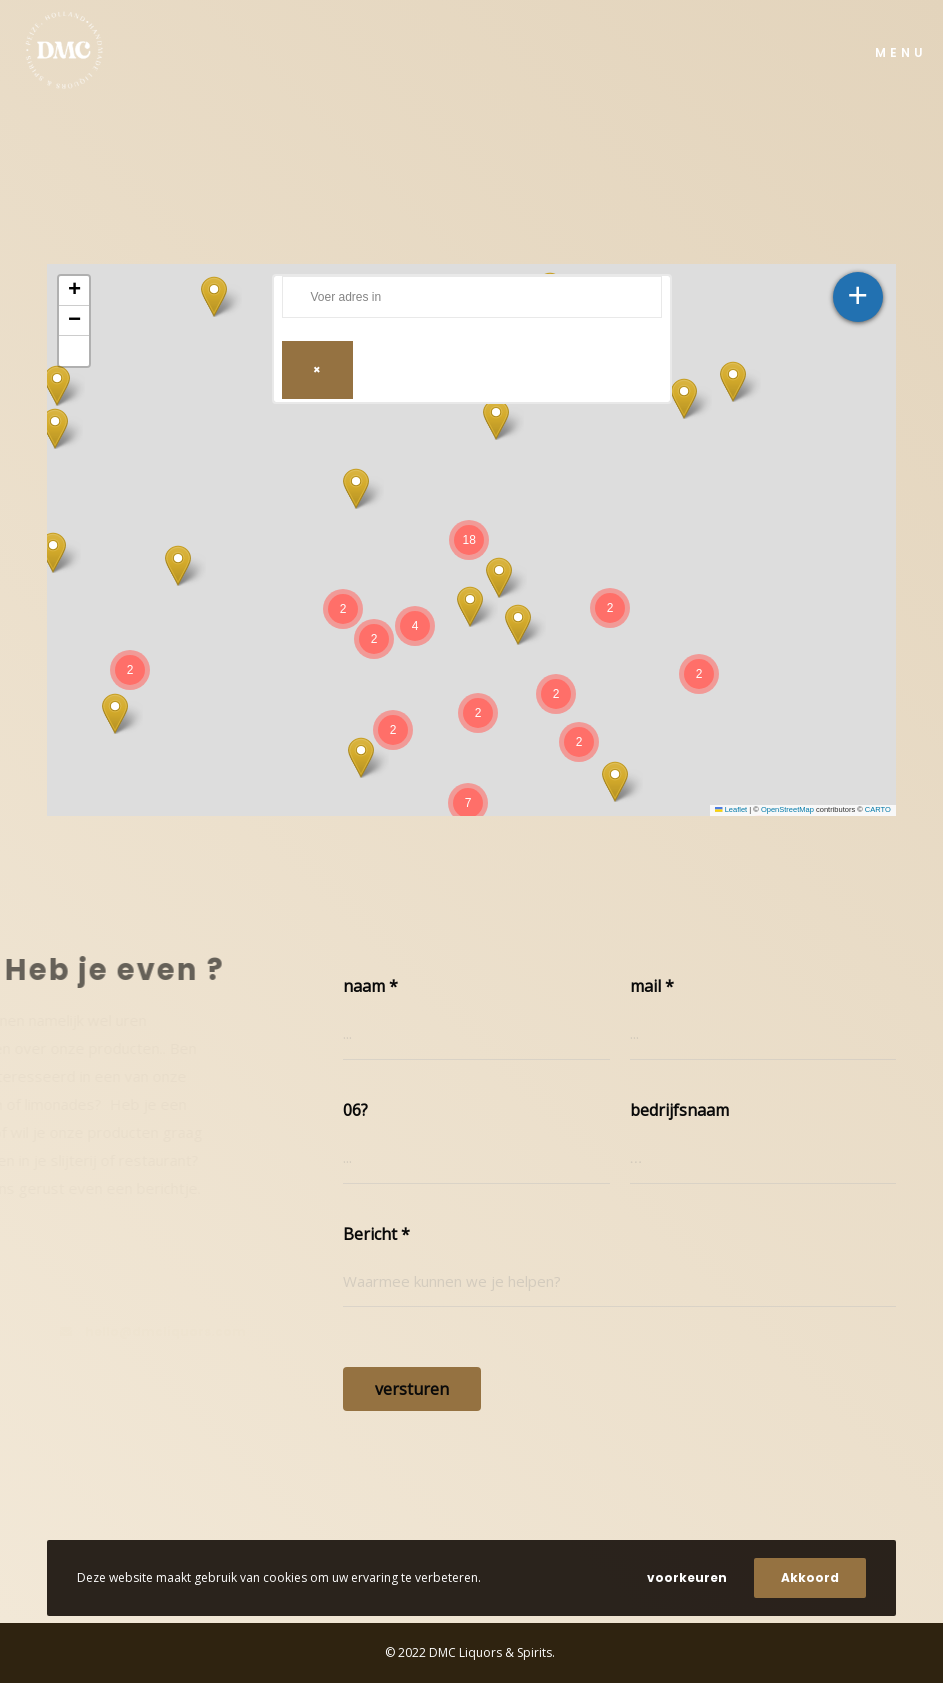  I want to click on Akkoord, so click(810, 1577).